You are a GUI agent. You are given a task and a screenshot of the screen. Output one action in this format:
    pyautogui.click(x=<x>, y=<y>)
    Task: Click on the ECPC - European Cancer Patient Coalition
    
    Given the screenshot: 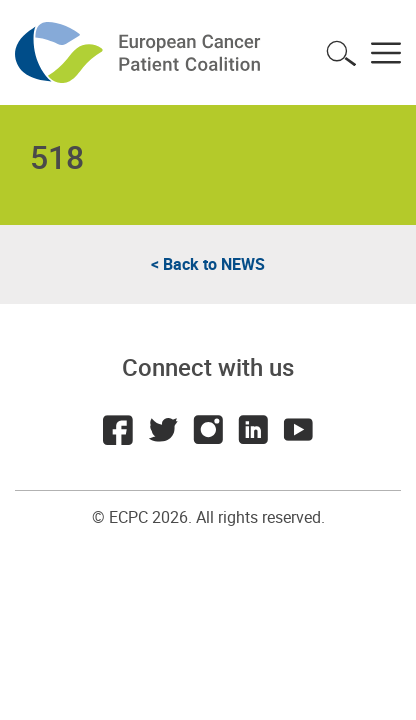 What is the action you would take?
    pyautogui.click(x=140, y=52)
    